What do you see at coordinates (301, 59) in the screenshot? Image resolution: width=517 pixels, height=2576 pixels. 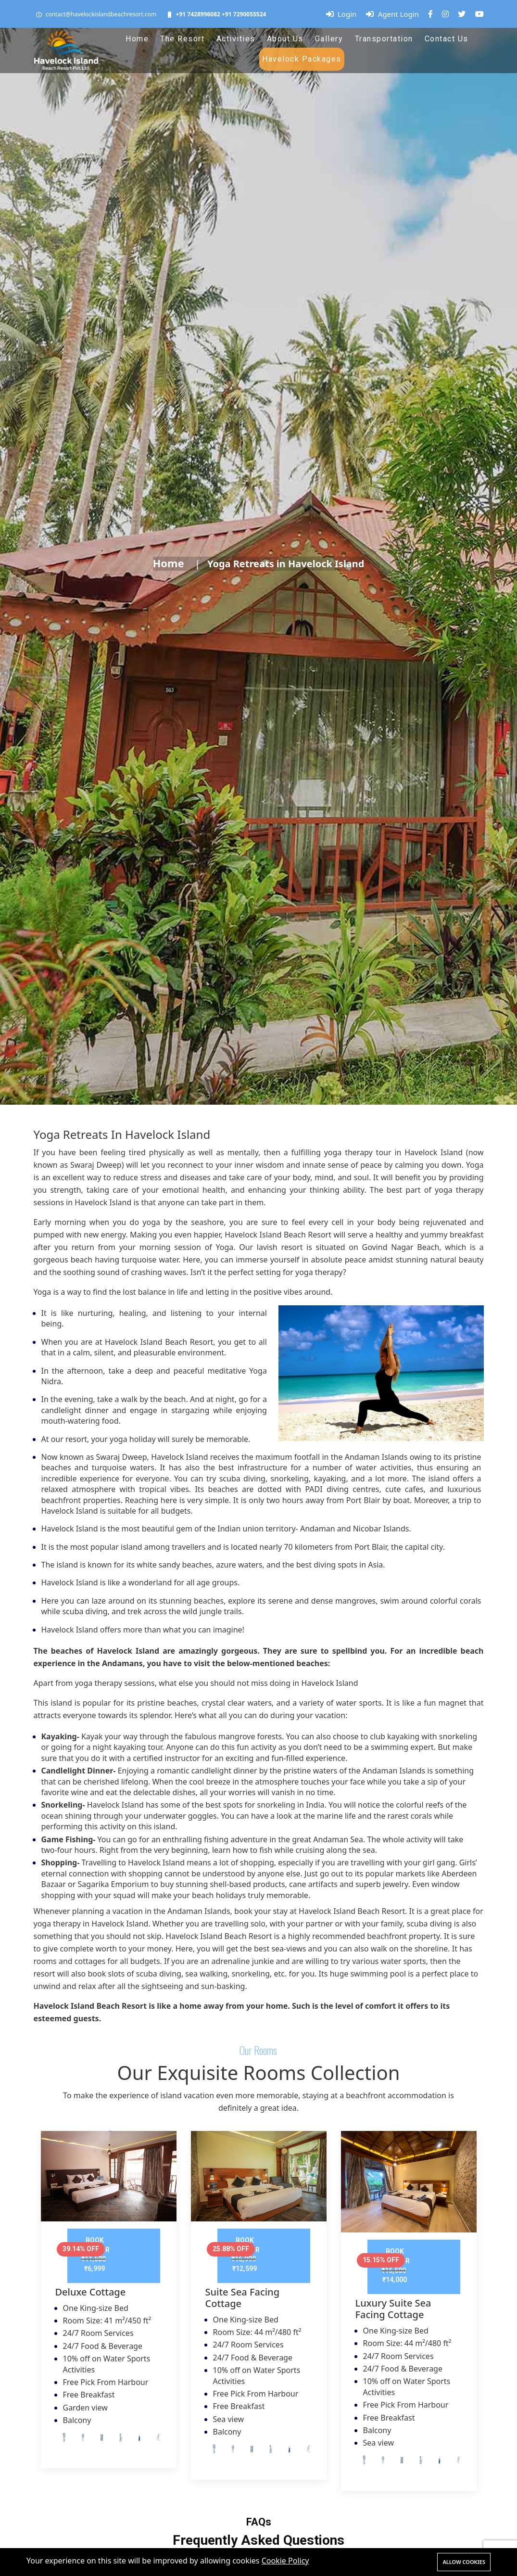 I see `Havelock Packages` at bounding box center [301, 59].